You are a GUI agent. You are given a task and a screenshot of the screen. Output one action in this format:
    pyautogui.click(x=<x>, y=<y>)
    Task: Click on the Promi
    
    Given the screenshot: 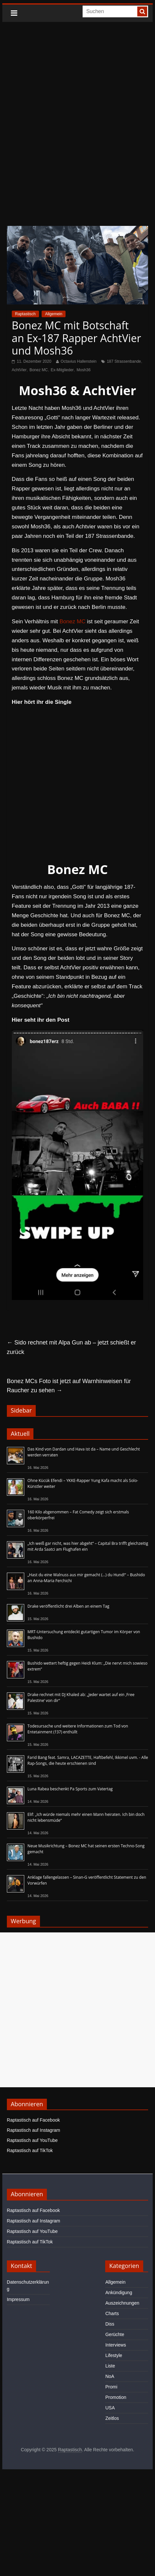 What is the action you would take?
    pyautogui.click(x=111, y=2386)
    